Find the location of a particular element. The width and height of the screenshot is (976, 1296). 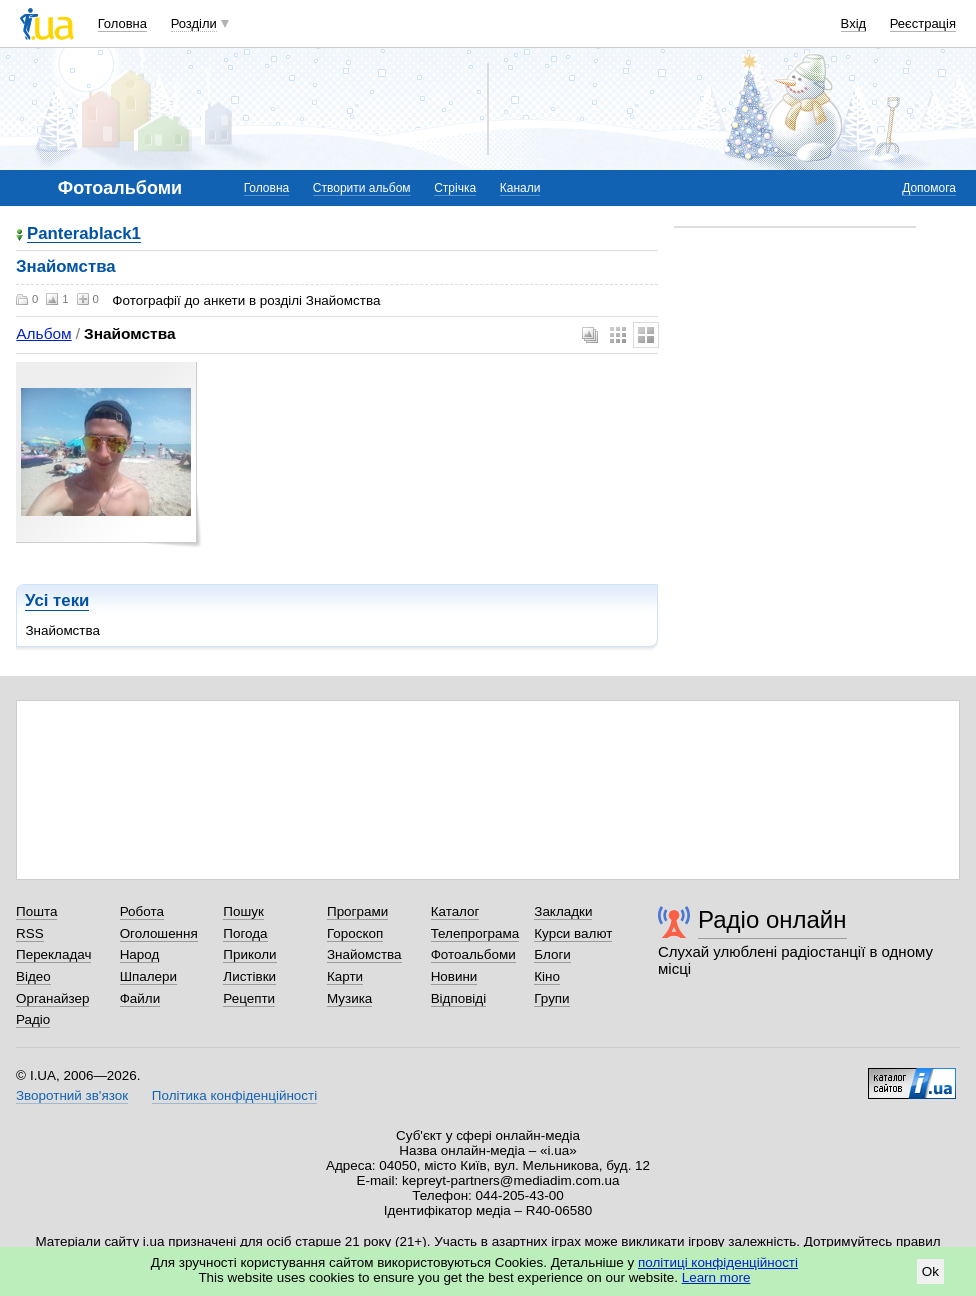

Кіно is located at coordinates (547, 976).